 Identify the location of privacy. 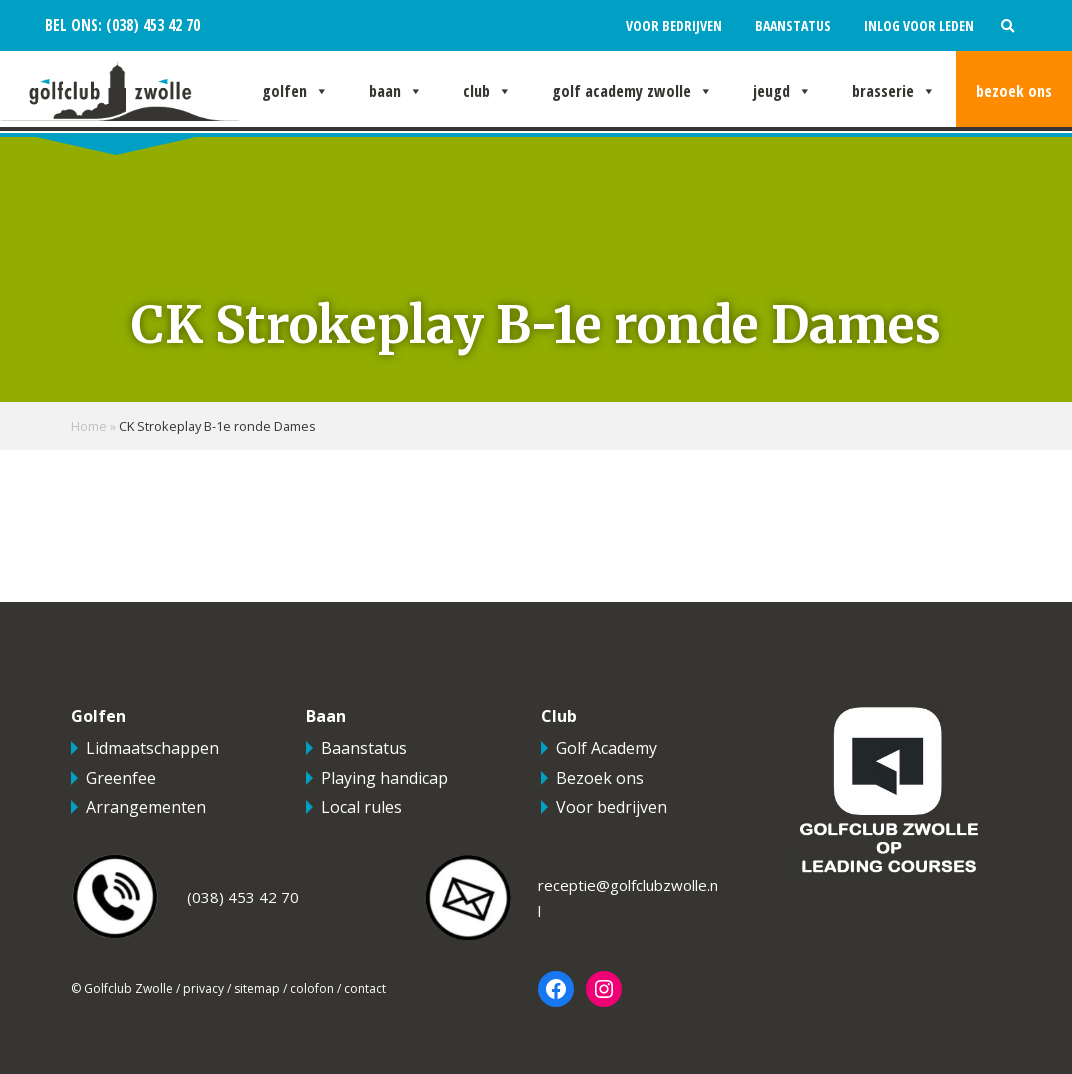
(203, 988).